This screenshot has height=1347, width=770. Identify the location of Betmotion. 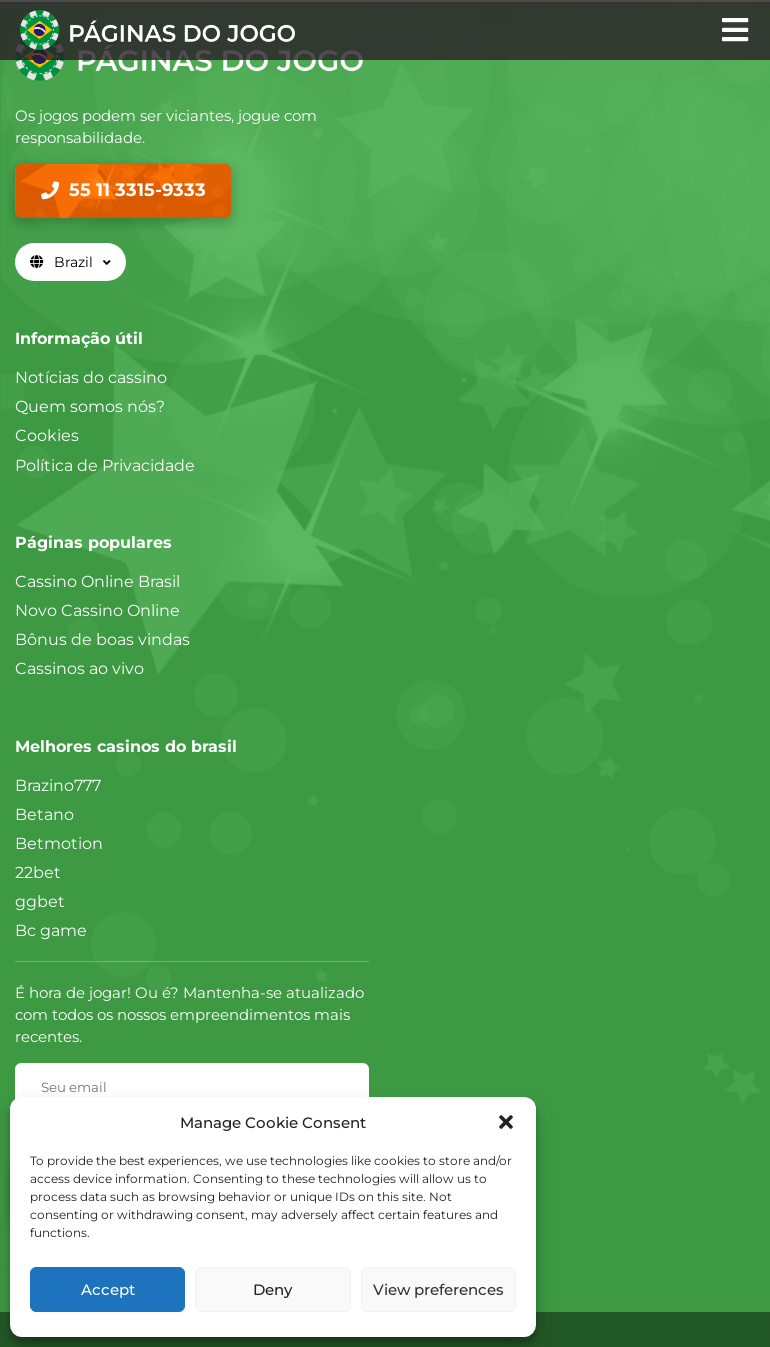
(59, 843).